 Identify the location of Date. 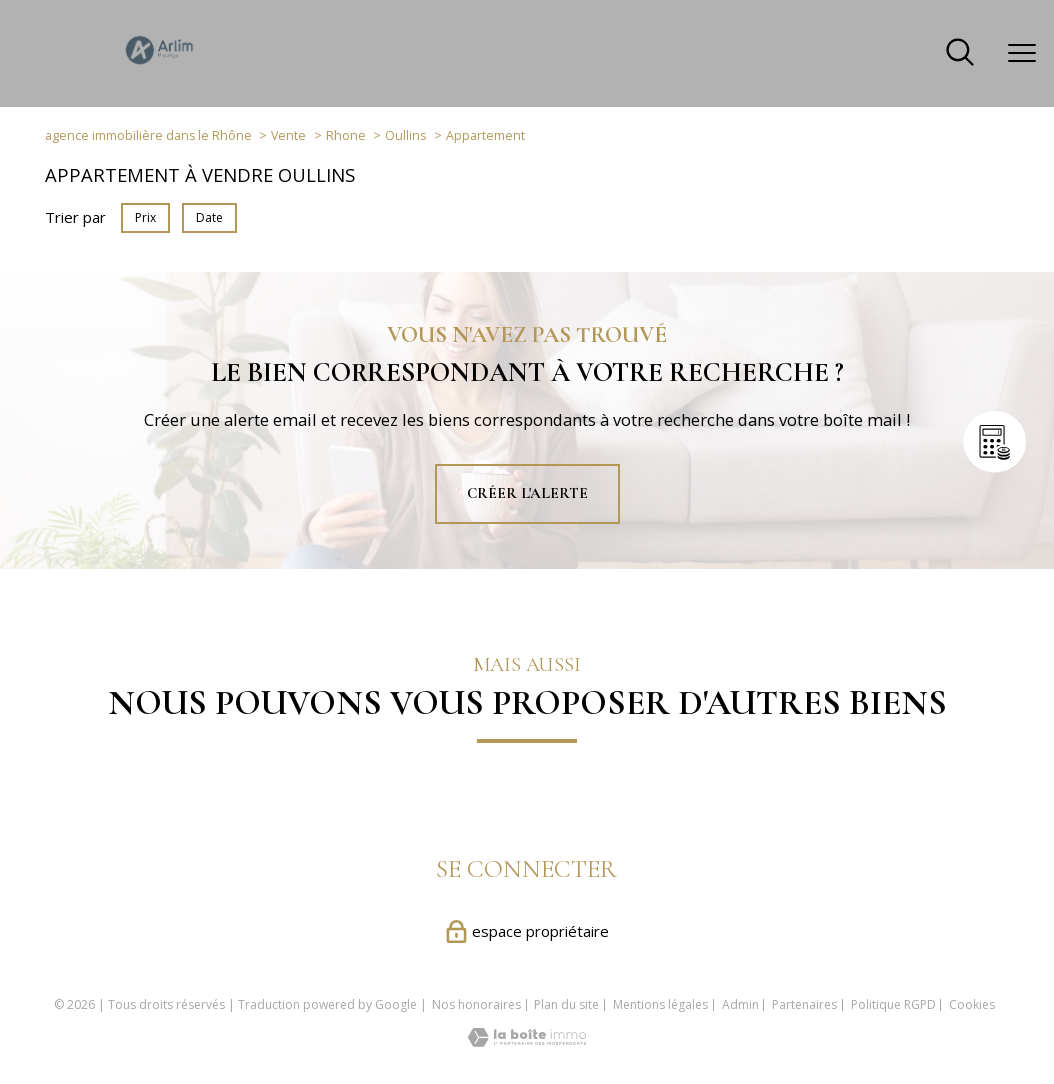
(209, 217).